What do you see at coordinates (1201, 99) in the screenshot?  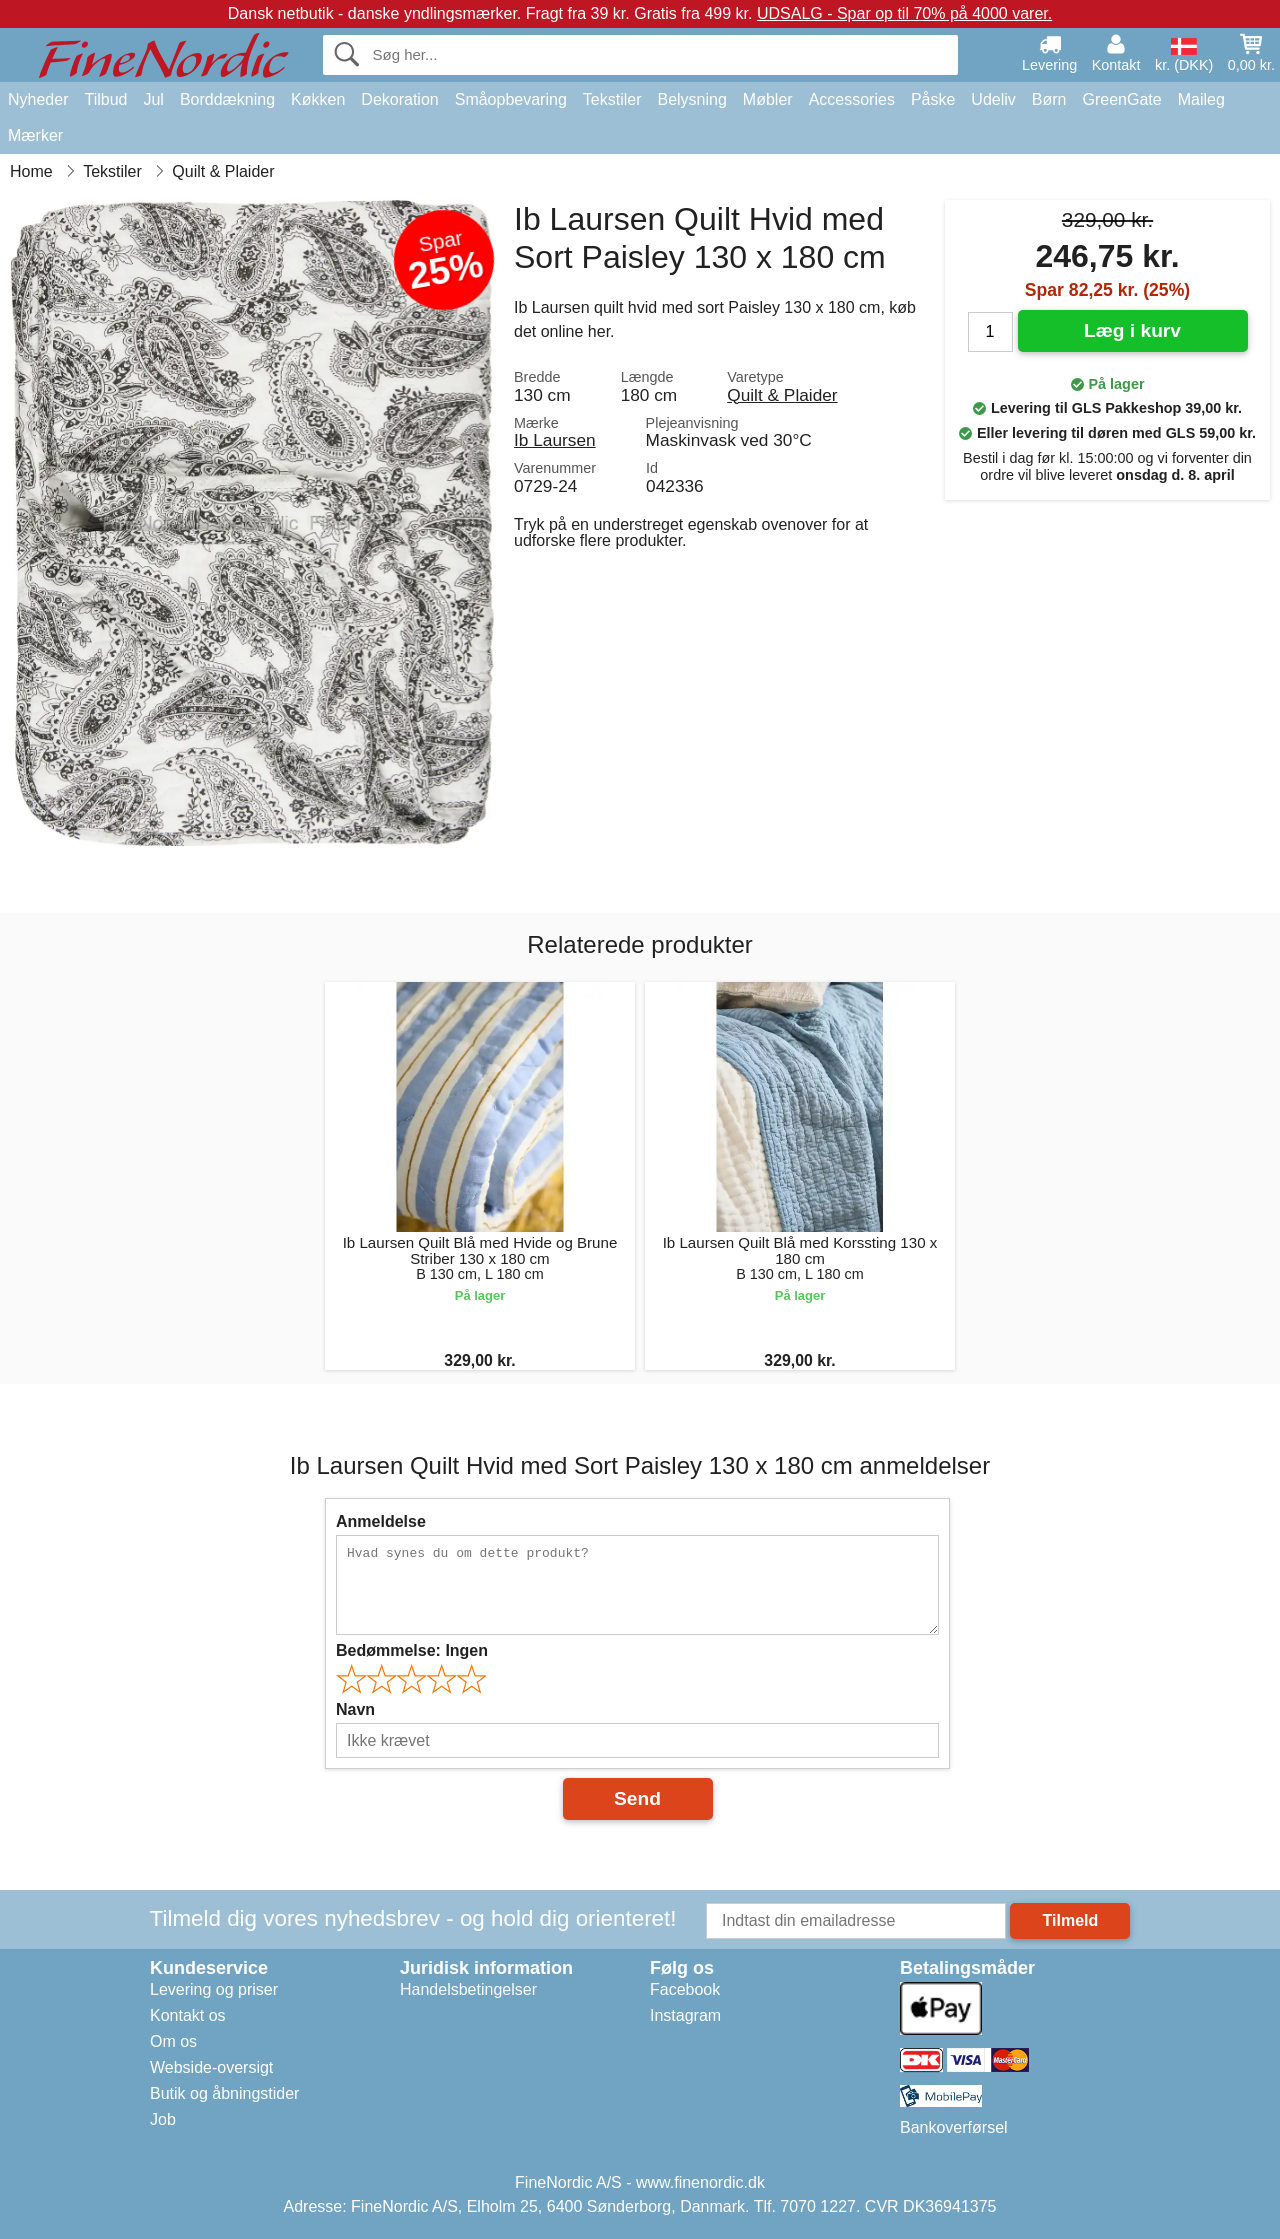 I see `Maileg` at bounding box center [1201, 99].